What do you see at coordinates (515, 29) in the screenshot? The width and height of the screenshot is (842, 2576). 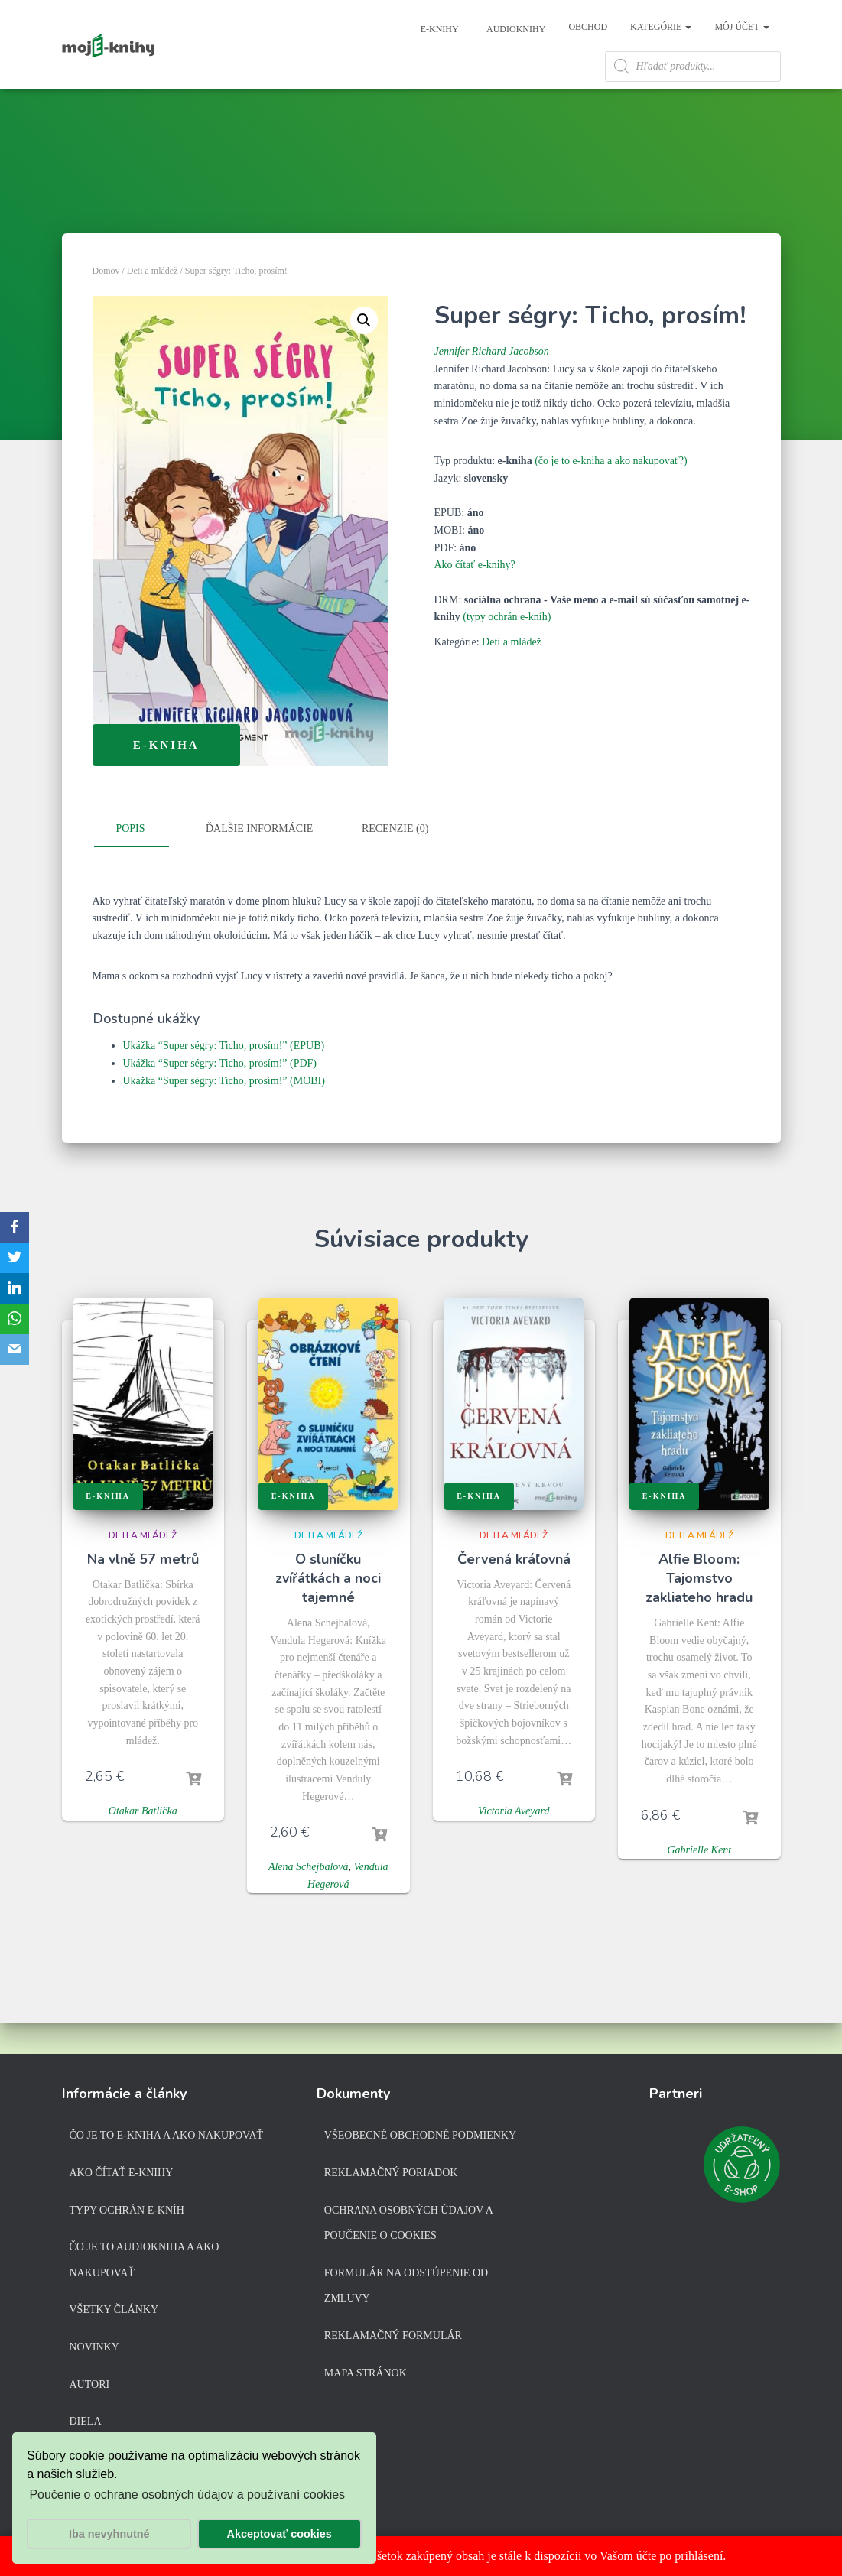 I see `Audioknihy` at bounding box center [515, 29].